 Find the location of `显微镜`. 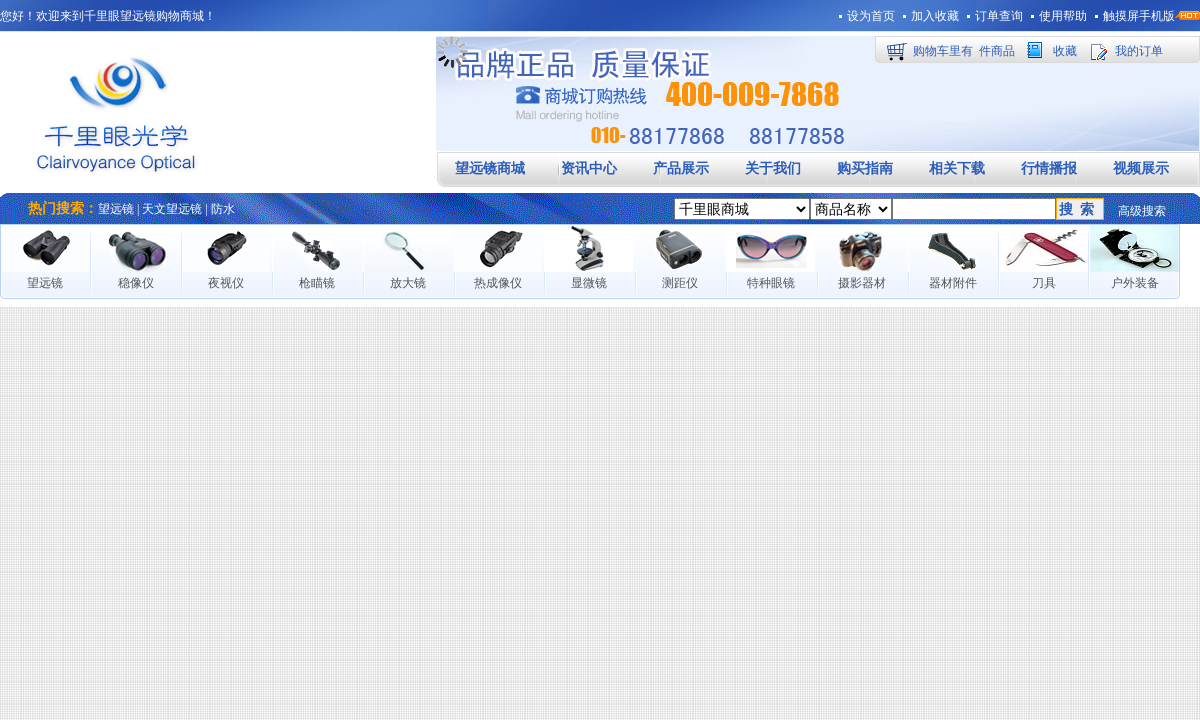

显微镜 is located at coordinates (589, 283).